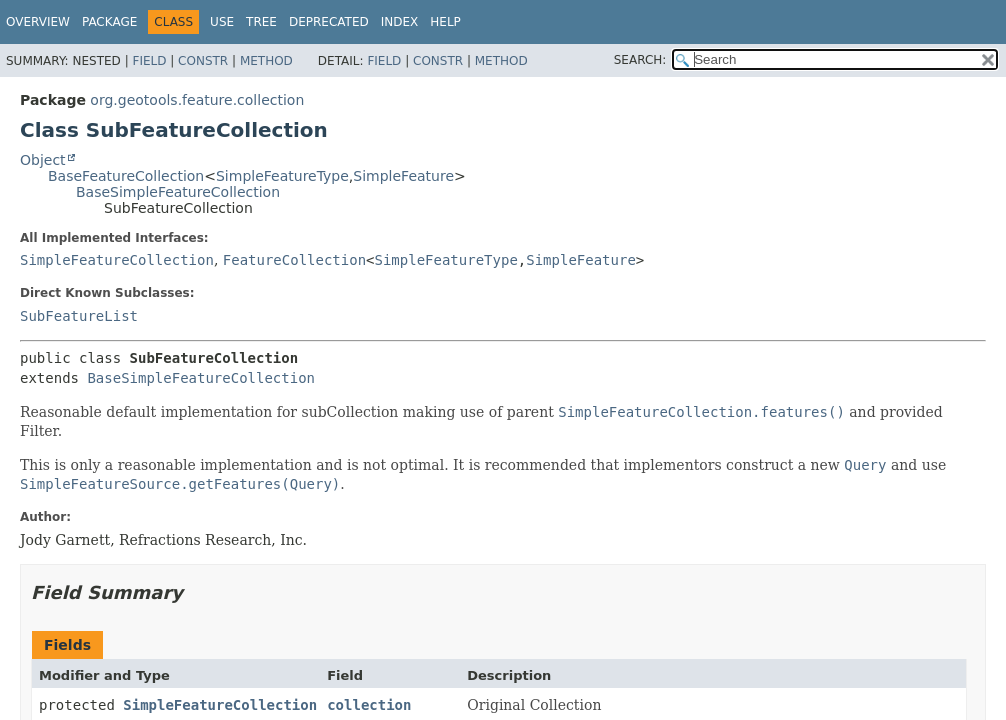  Describe the element at coordinates (369, 705) in the screenshot. I see `collection` at that location.